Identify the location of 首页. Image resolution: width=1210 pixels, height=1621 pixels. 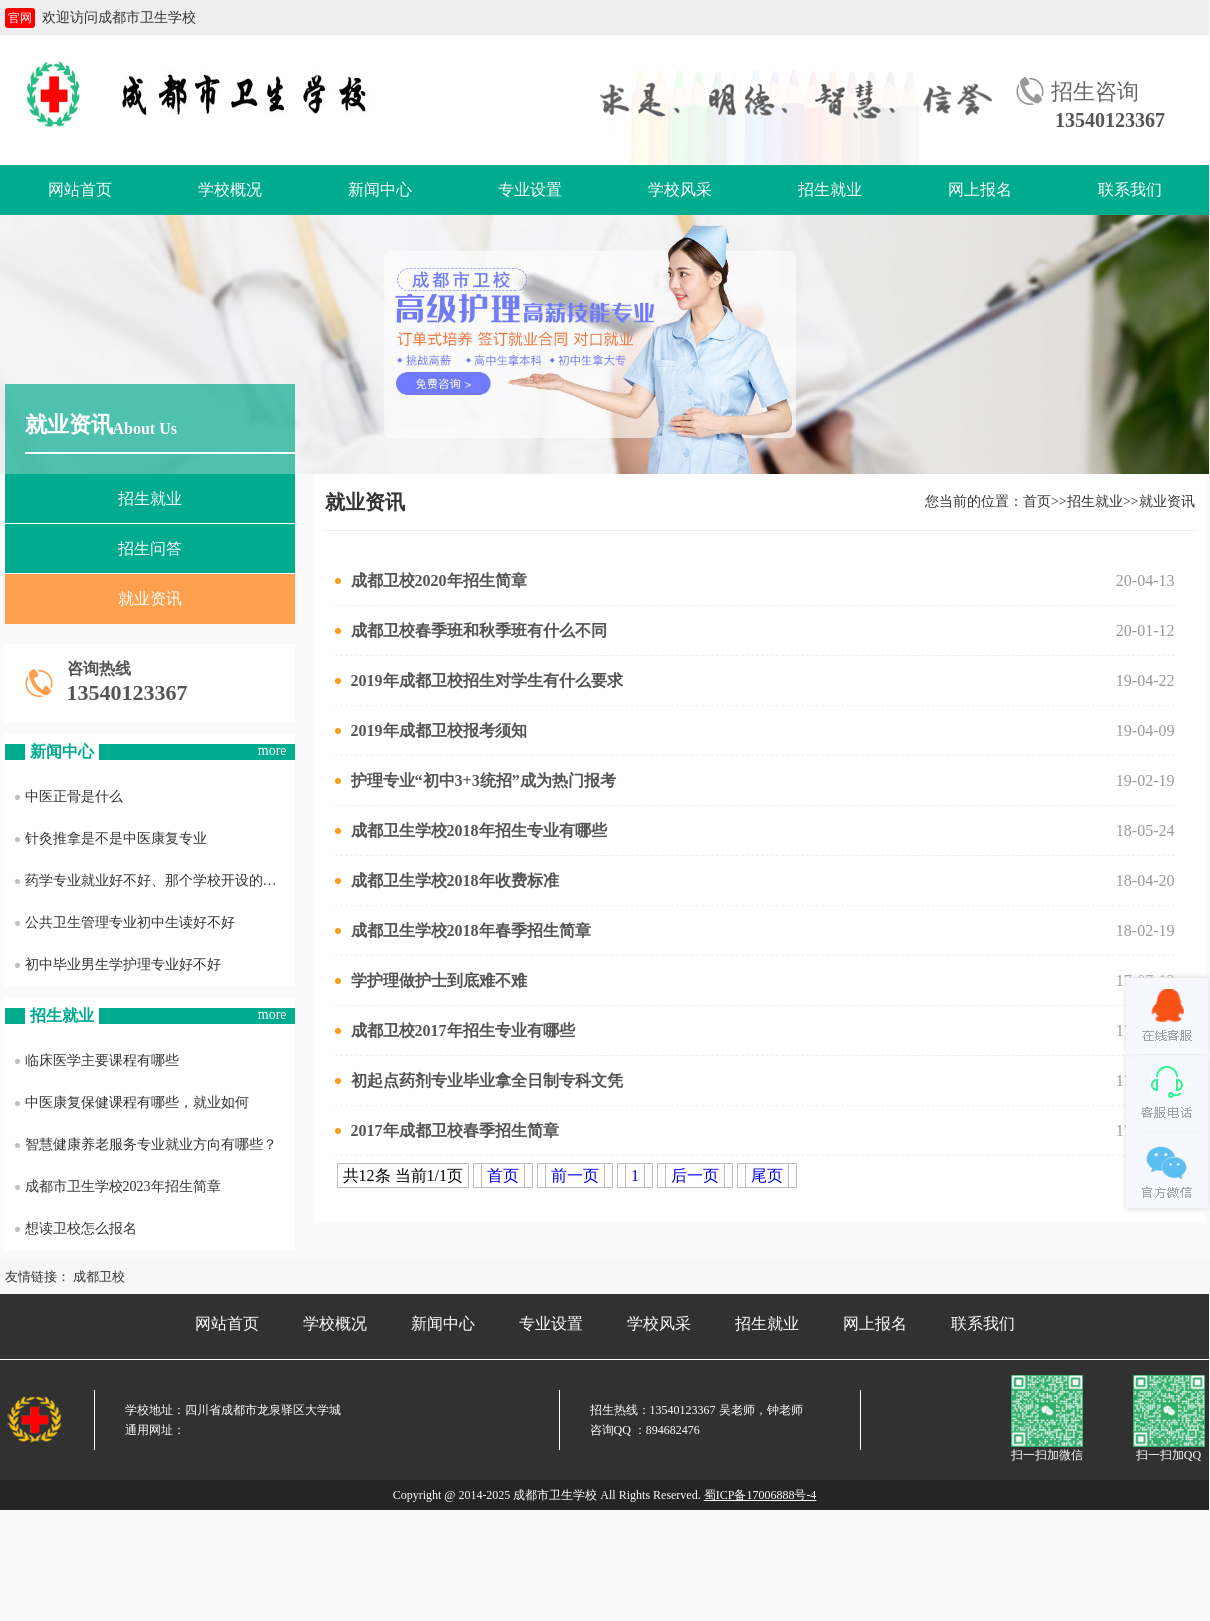
(1037, 501).